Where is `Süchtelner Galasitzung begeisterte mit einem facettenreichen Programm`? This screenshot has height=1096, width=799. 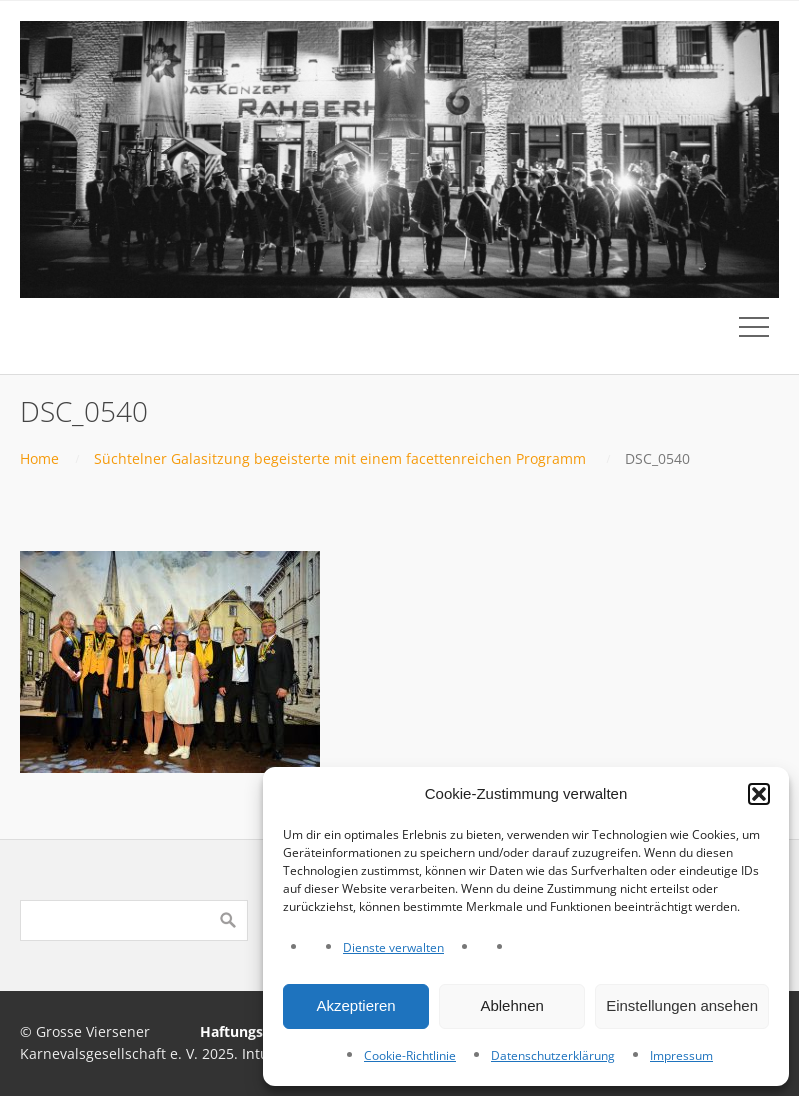
Süchtelner Galasitzung begeisterte mit einem facettenreichen Programm is located at coordinates (340, 458).